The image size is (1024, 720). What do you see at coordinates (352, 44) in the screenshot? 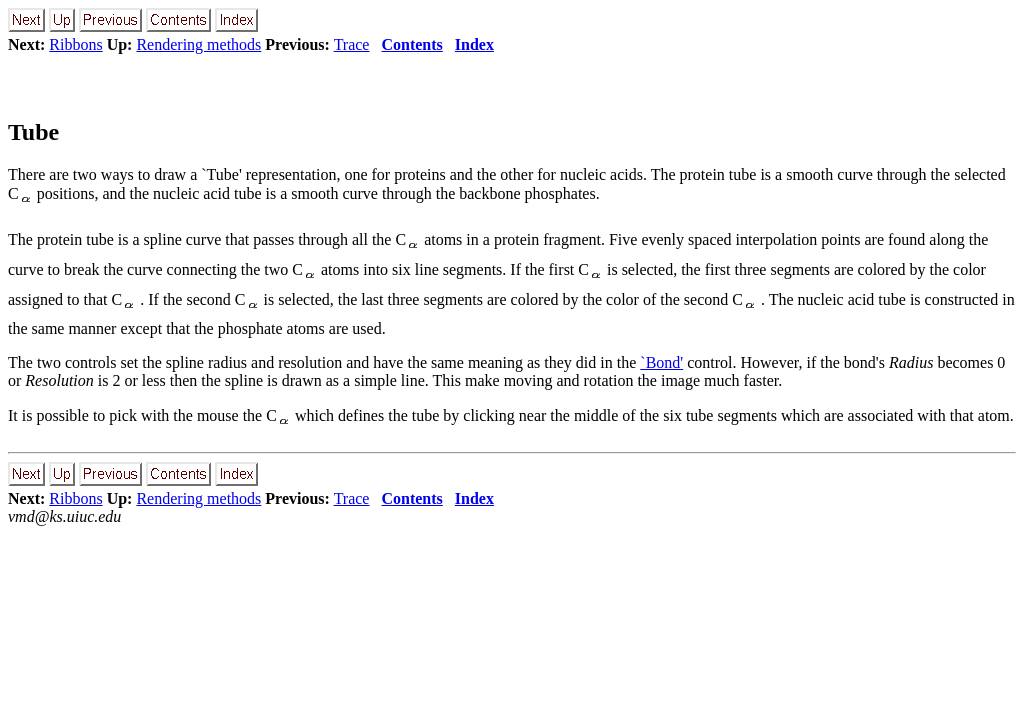
I see `Trace` at bounding box center [352, 44].